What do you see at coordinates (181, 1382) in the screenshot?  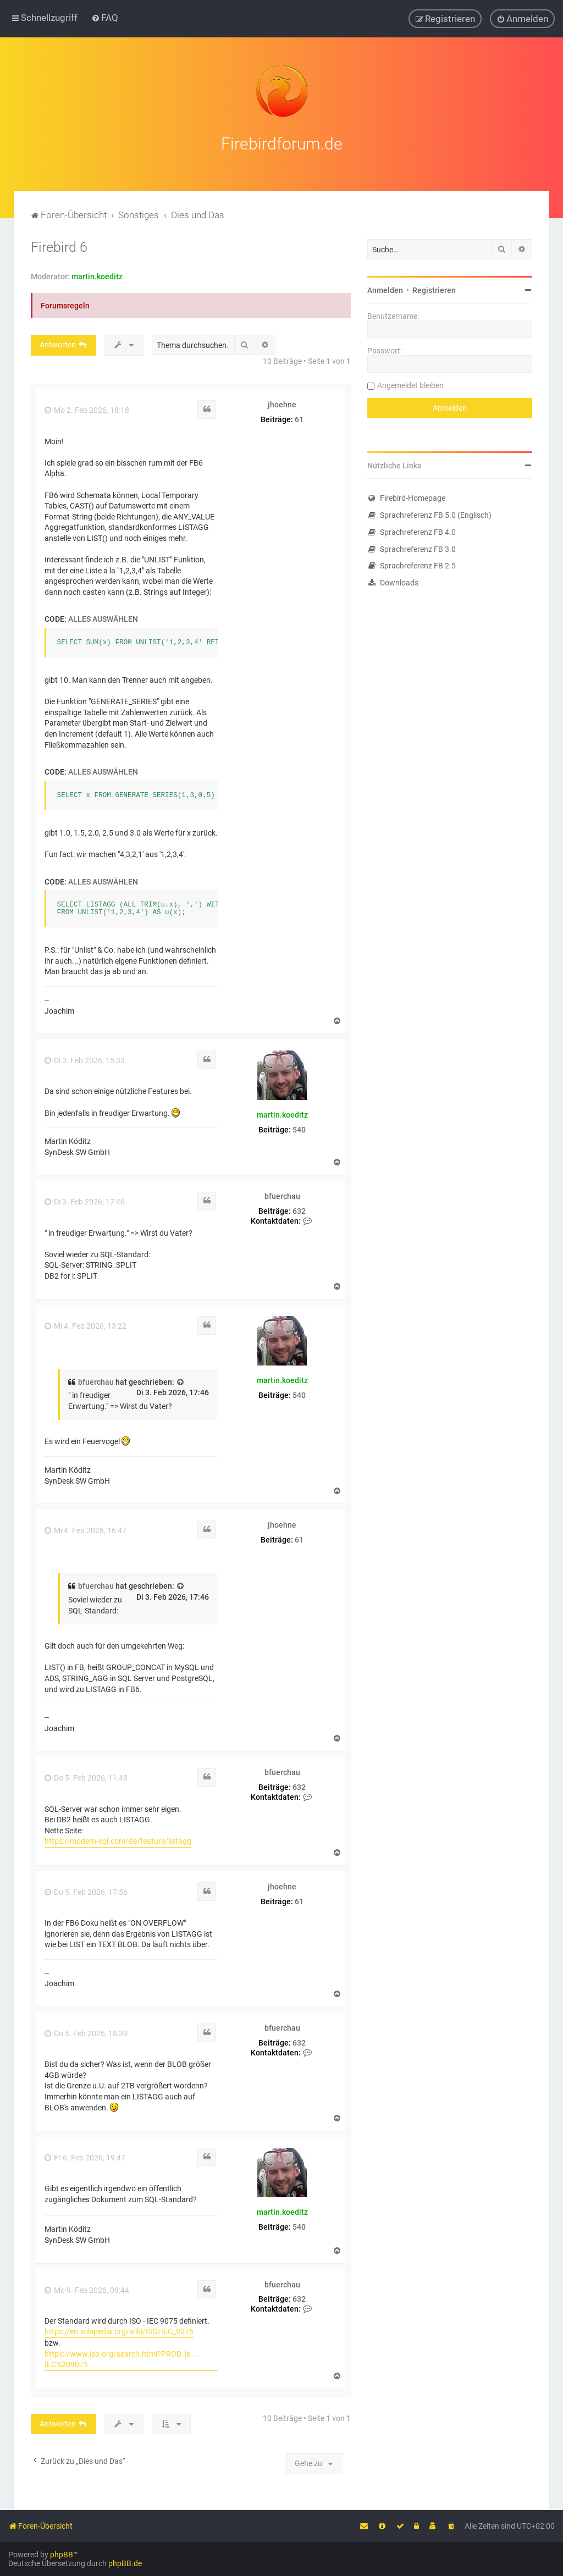 I see `[Zitierten Beitrag anzeigen]` at bounding box center [181, 1382].